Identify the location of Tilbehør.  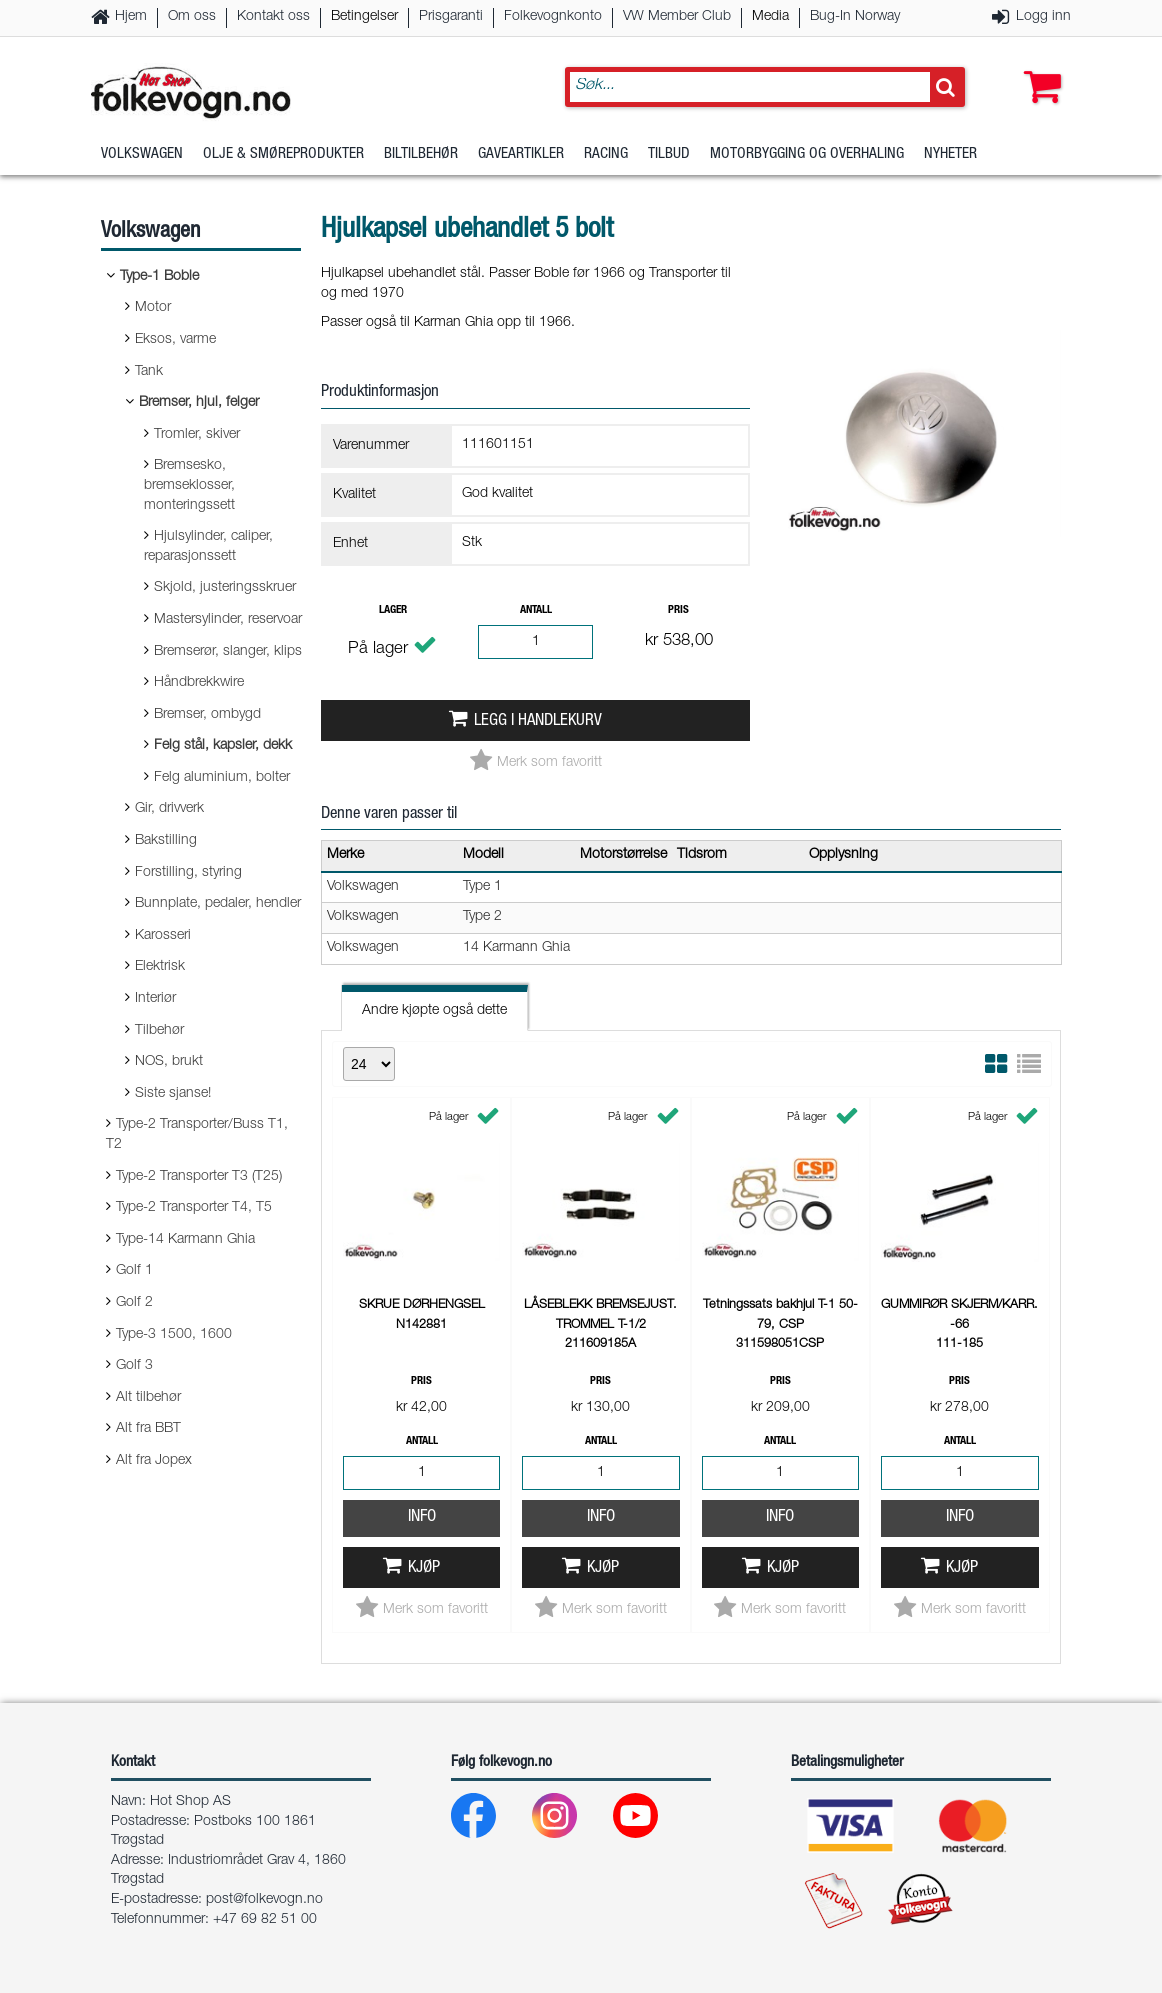
(159, 1031).